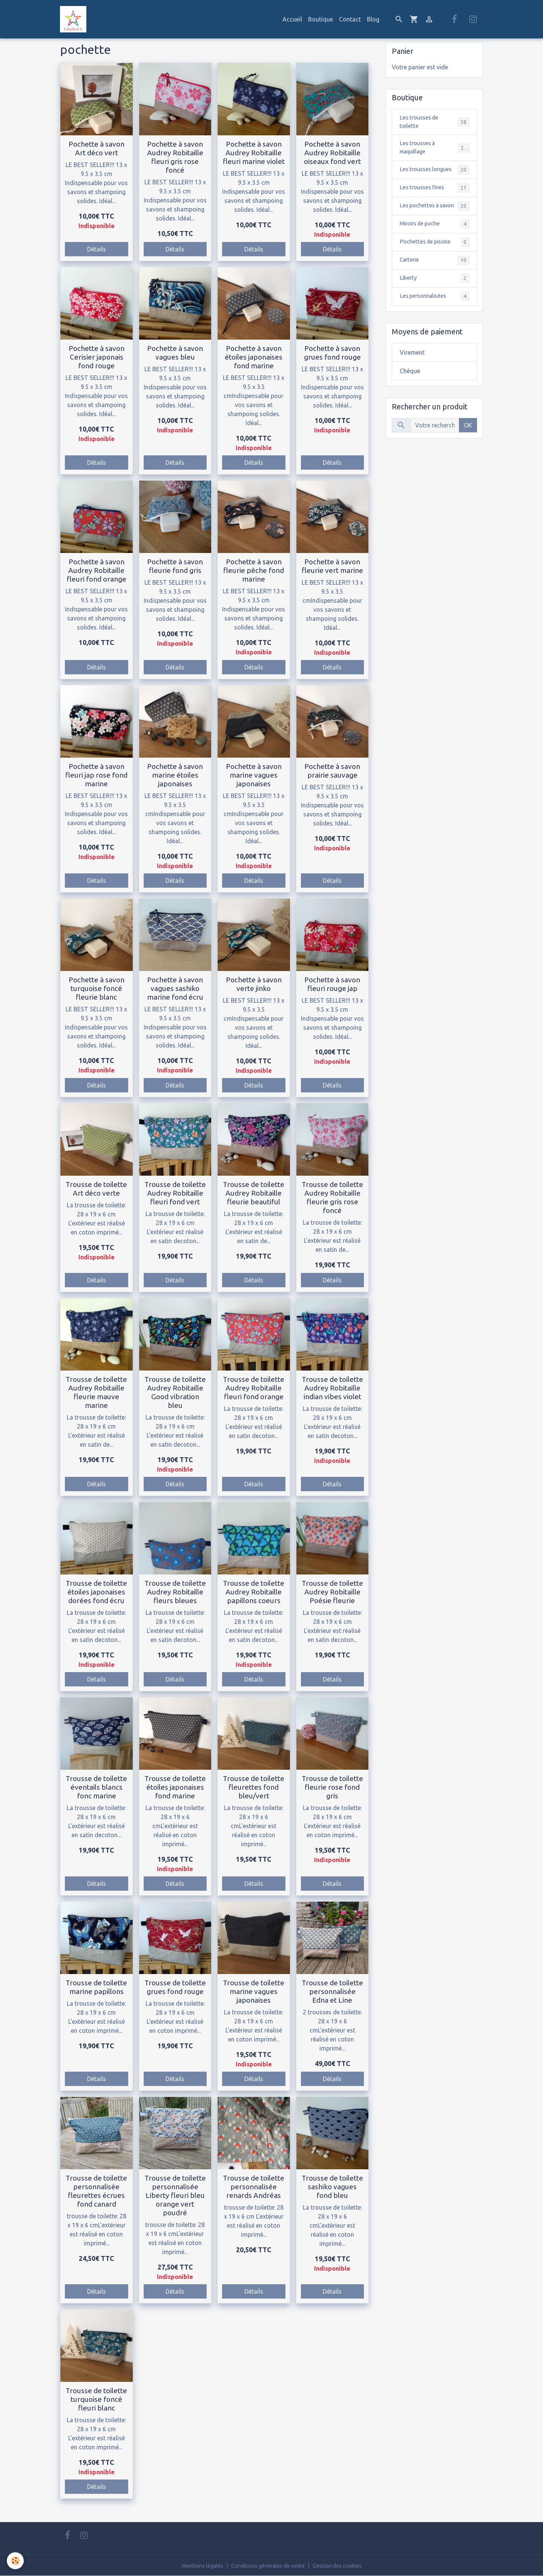 The image size is (543, 2576). Describe the element at coordinates (434, 312) in the screenshot. I see `Les personnalisées` at that location.